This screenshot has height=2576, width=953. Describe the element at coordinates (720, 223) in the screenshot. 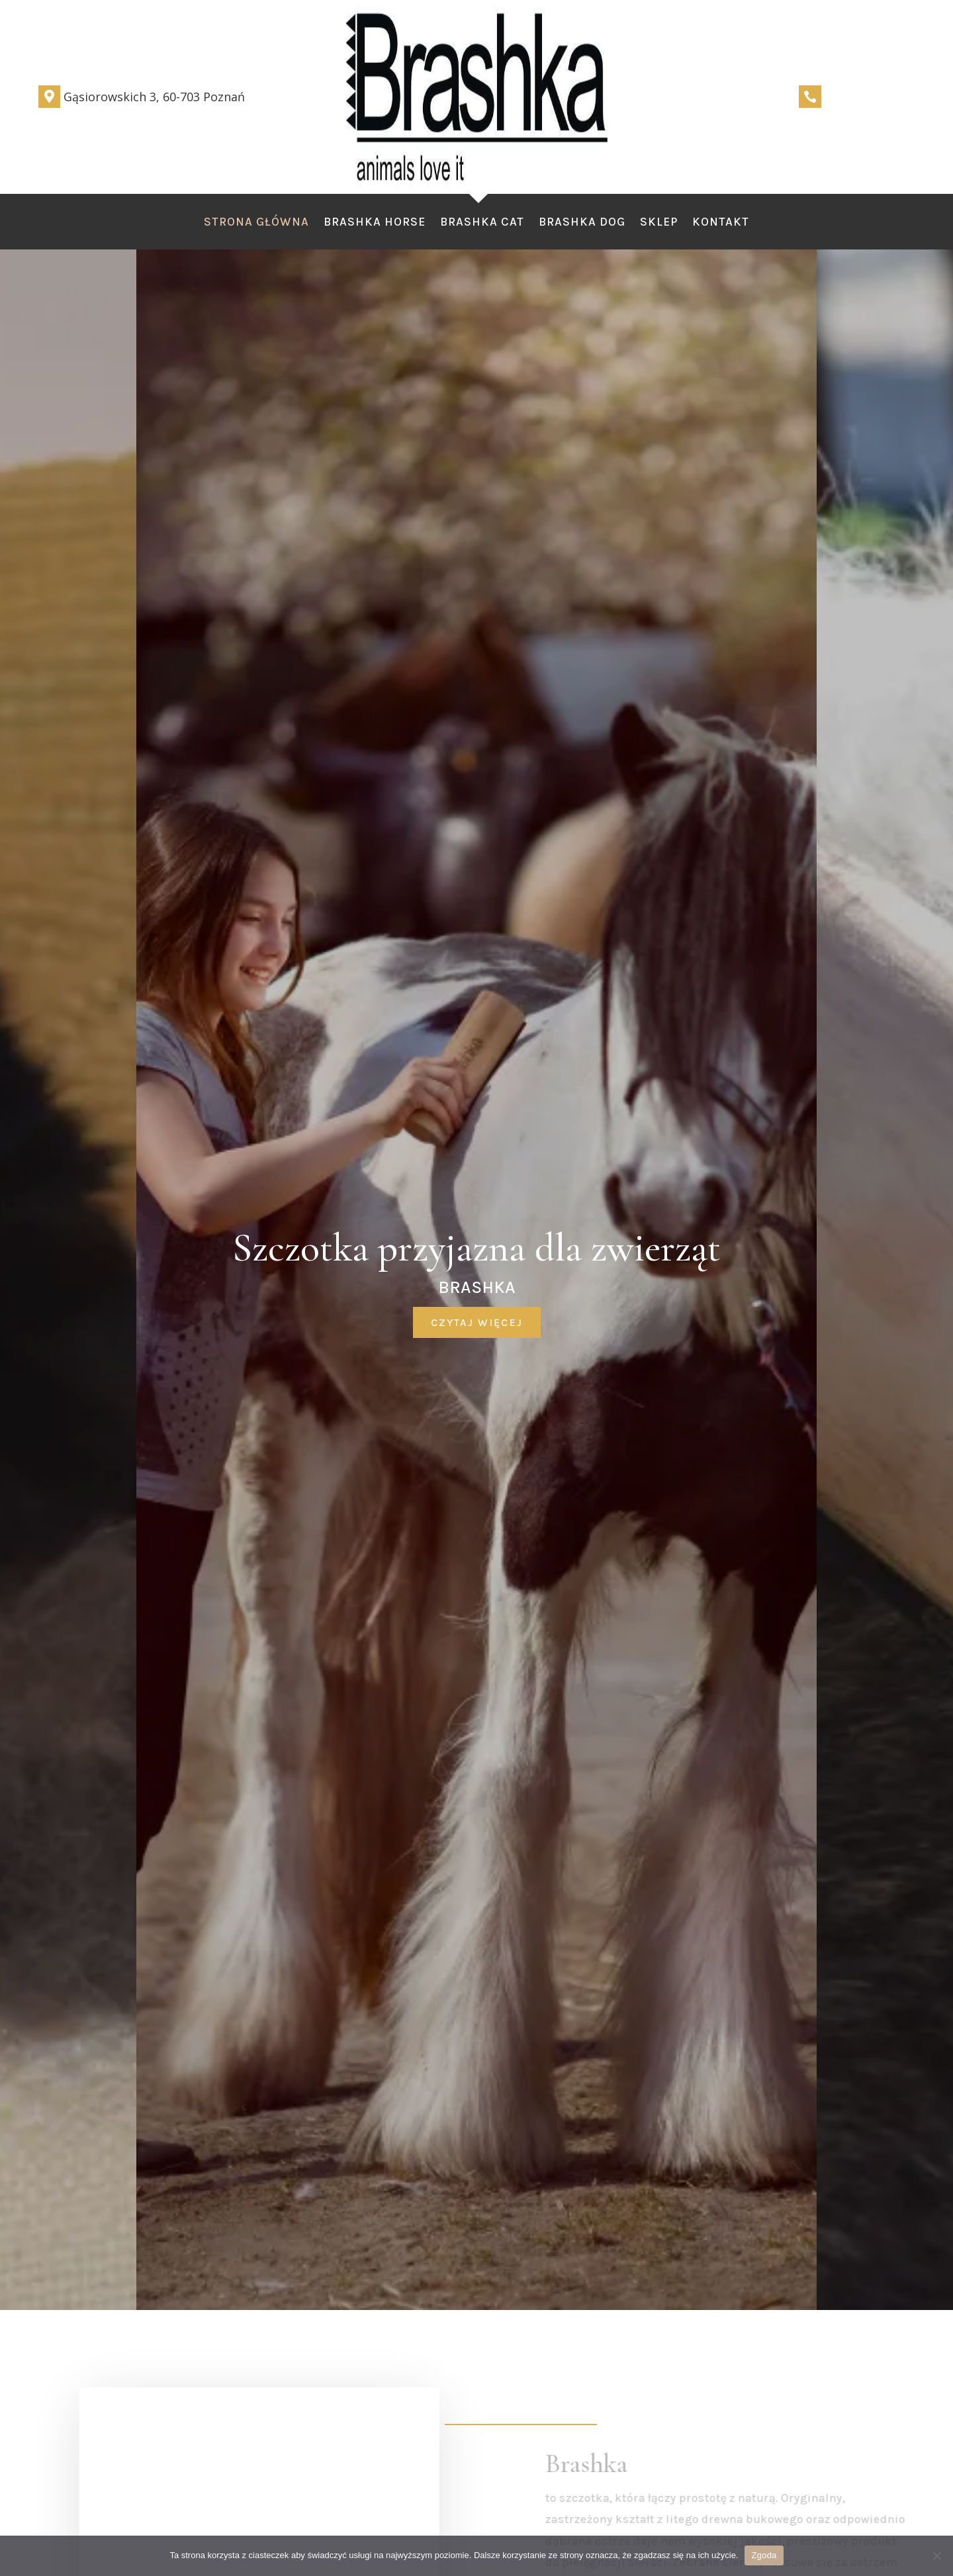

I see `Kontakt` at that location.